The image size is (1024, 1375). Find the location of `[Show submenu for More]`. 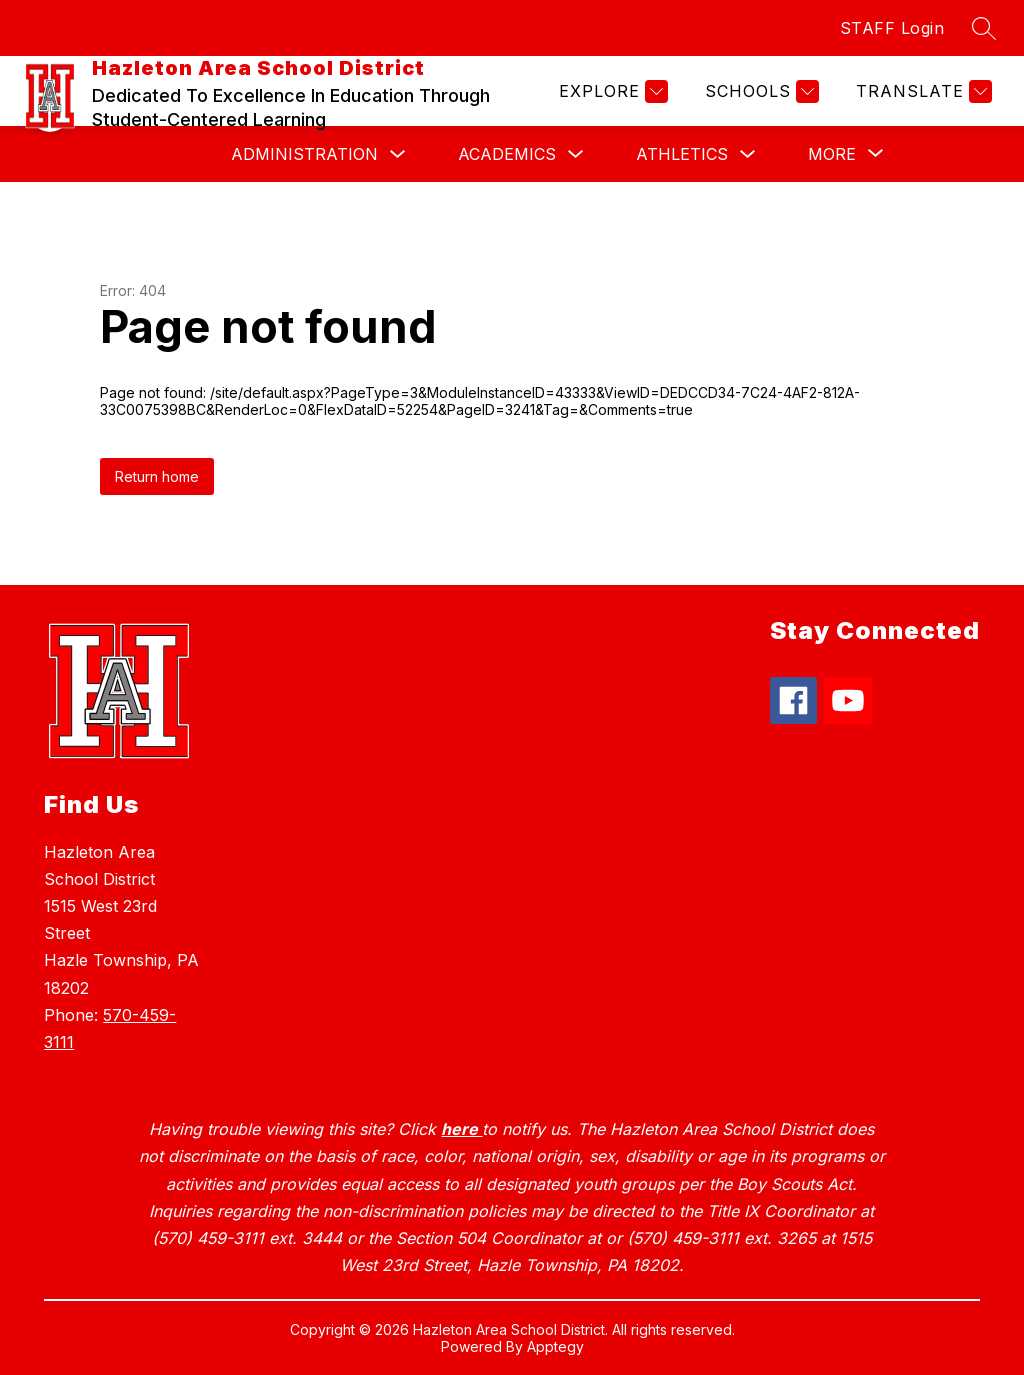

[Show submenu for More] is located at coordinates (832, 154).